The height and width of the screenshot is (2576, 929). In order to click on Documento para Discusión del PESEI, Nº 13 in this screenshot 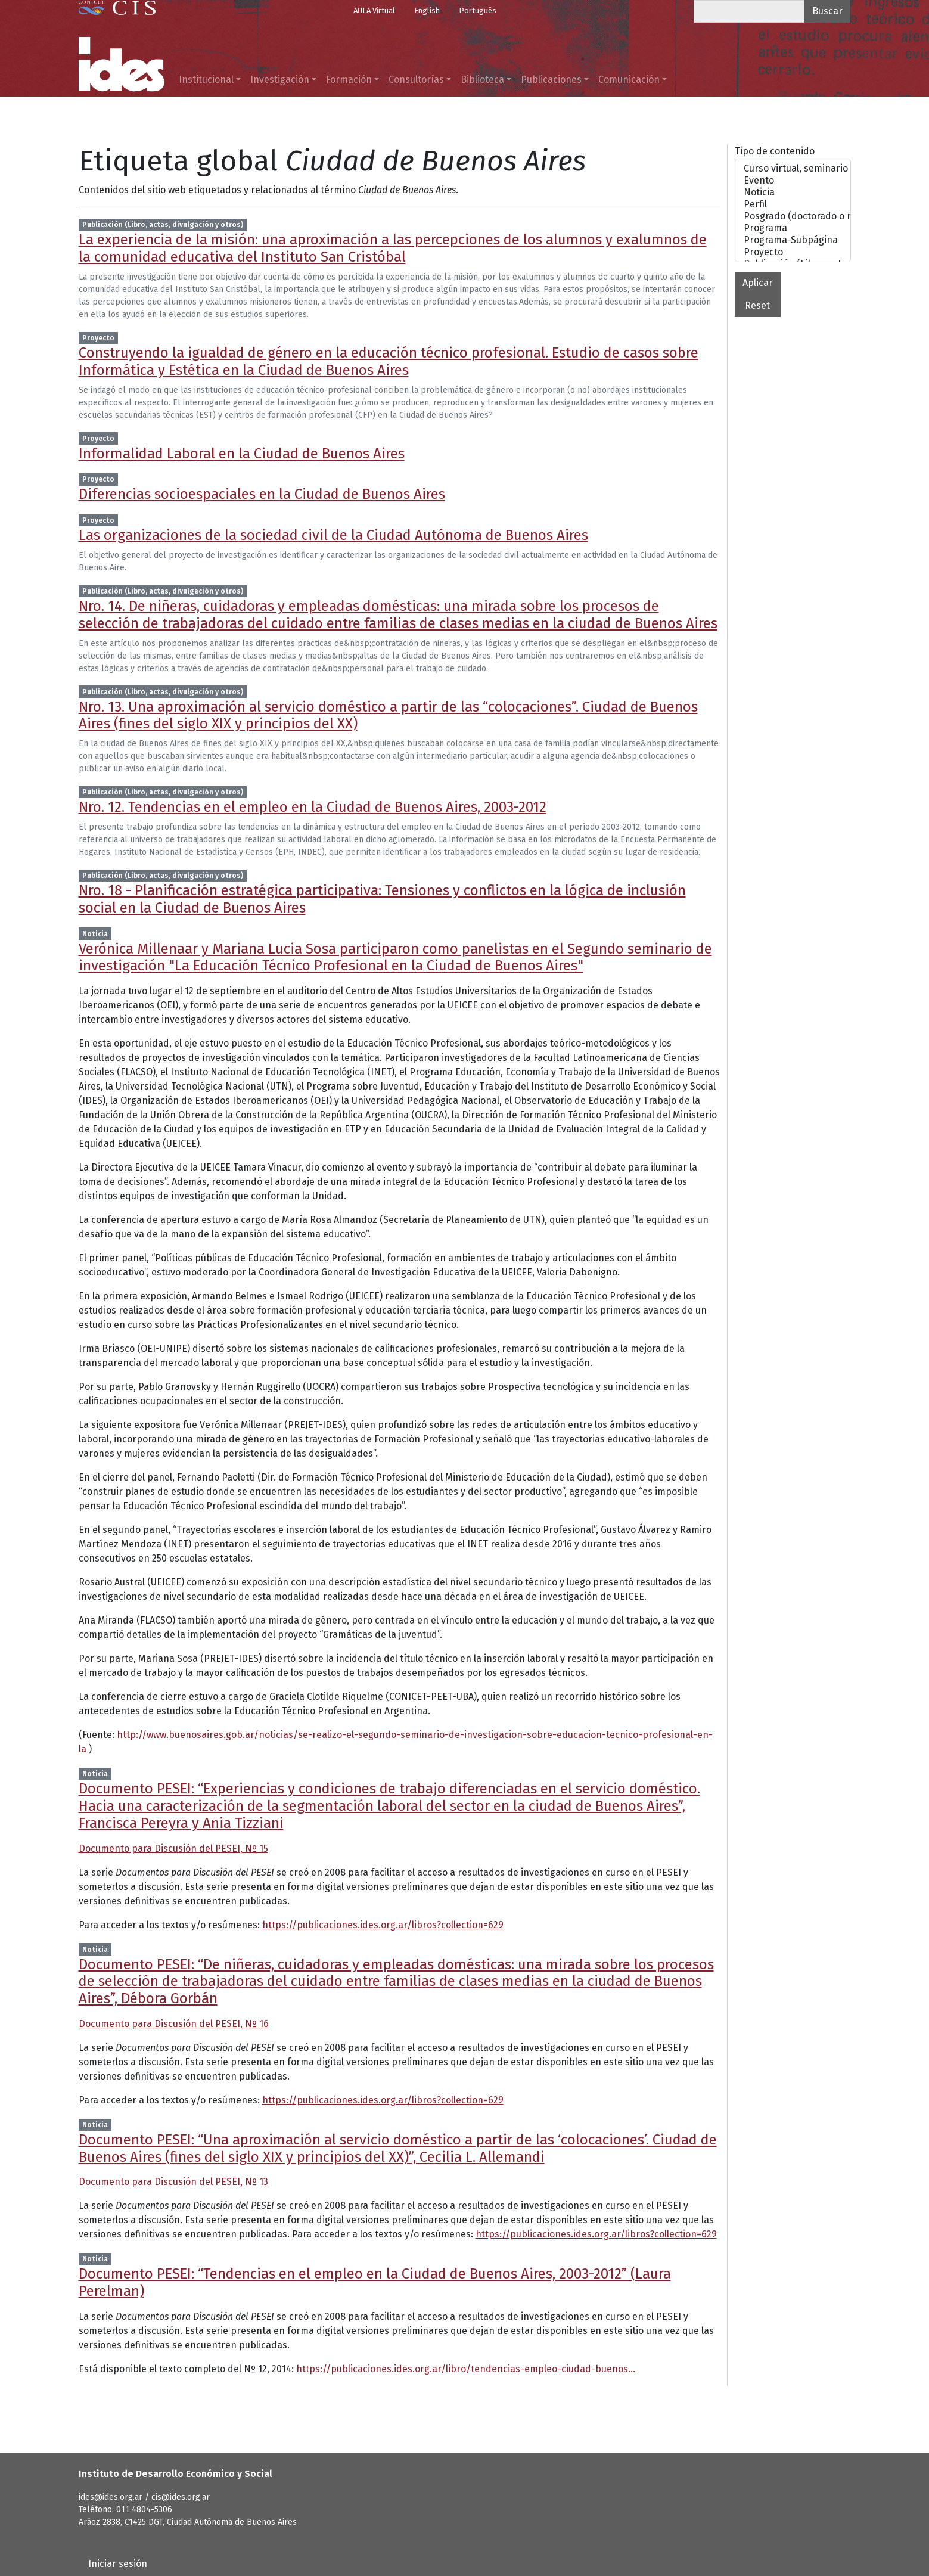, I will do `click(173, 2181)`.